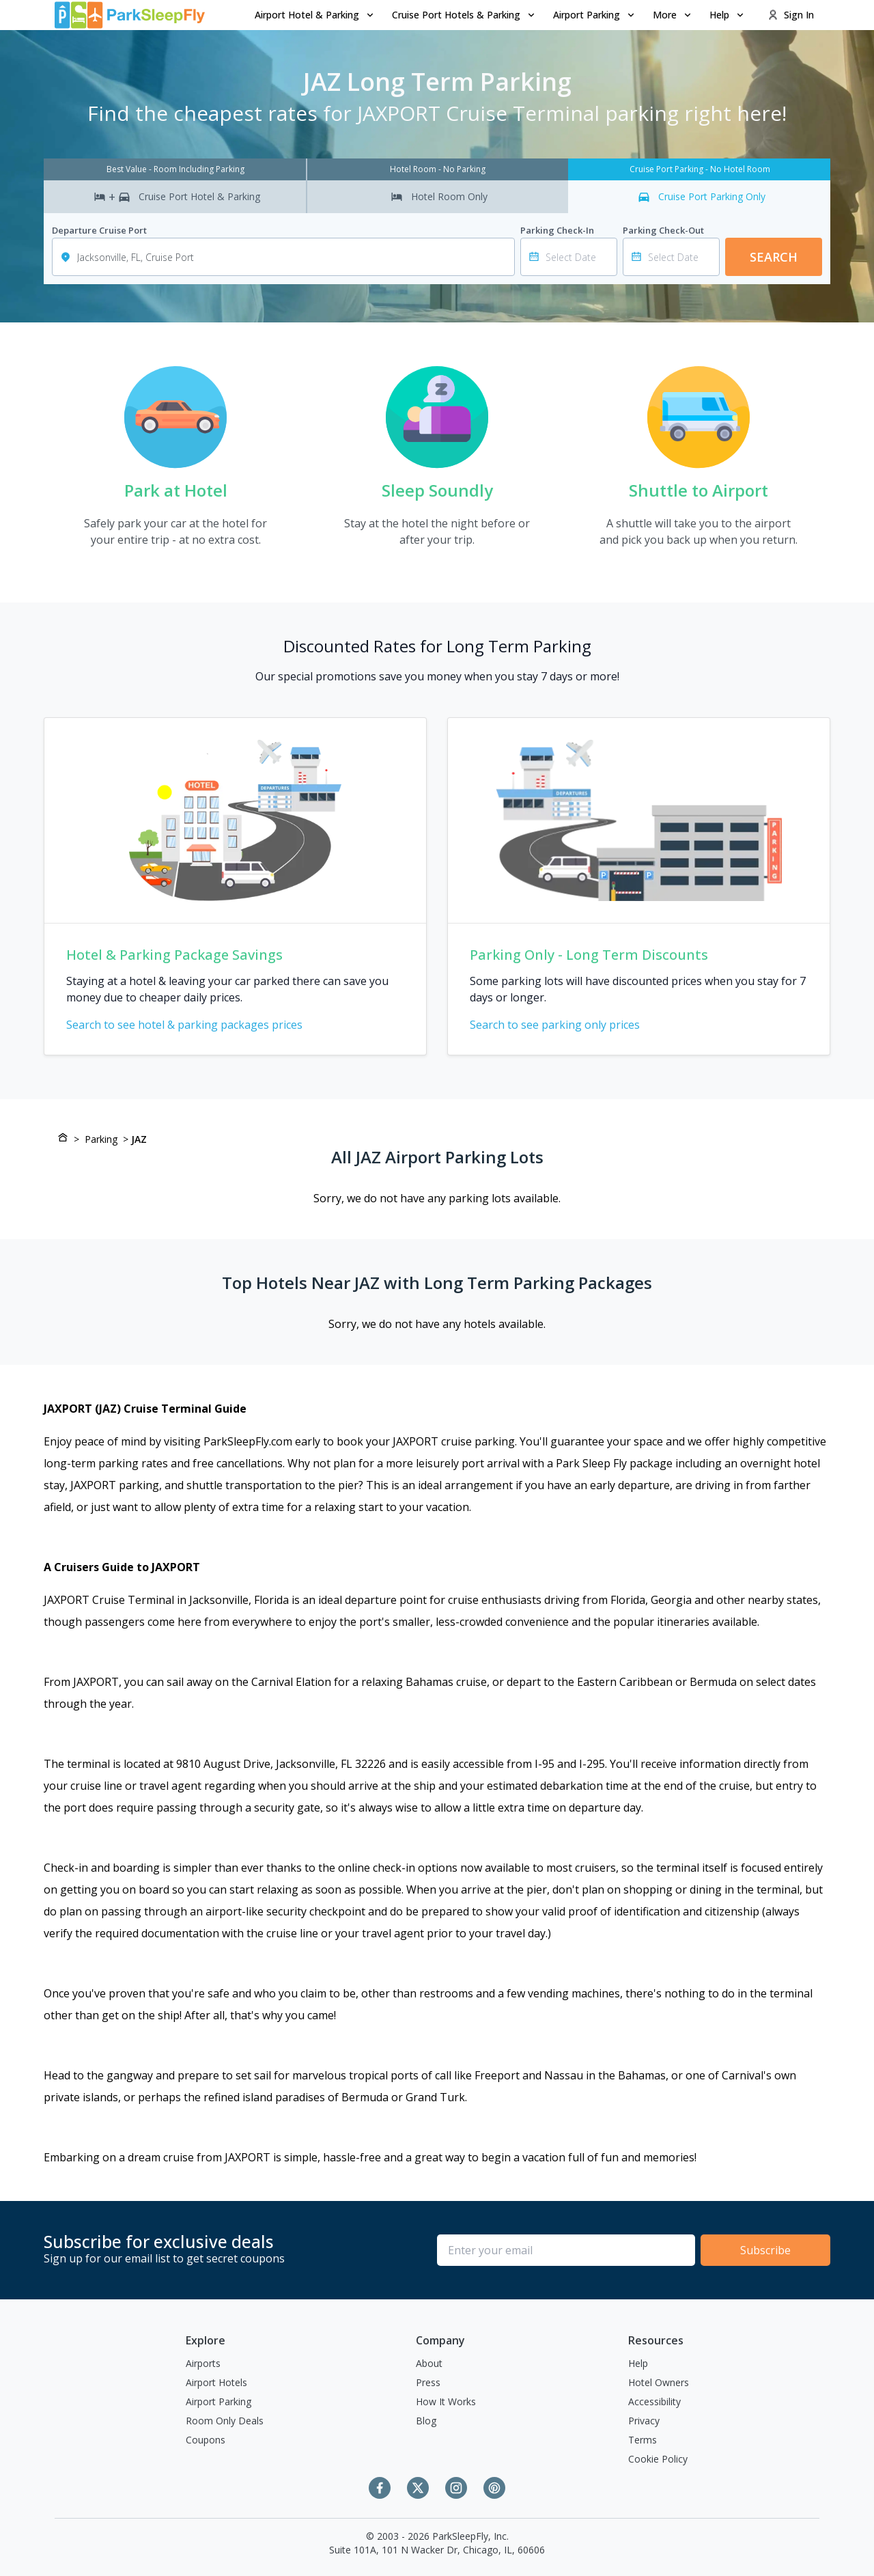  I want to click on Blog, so click(426, 2420).